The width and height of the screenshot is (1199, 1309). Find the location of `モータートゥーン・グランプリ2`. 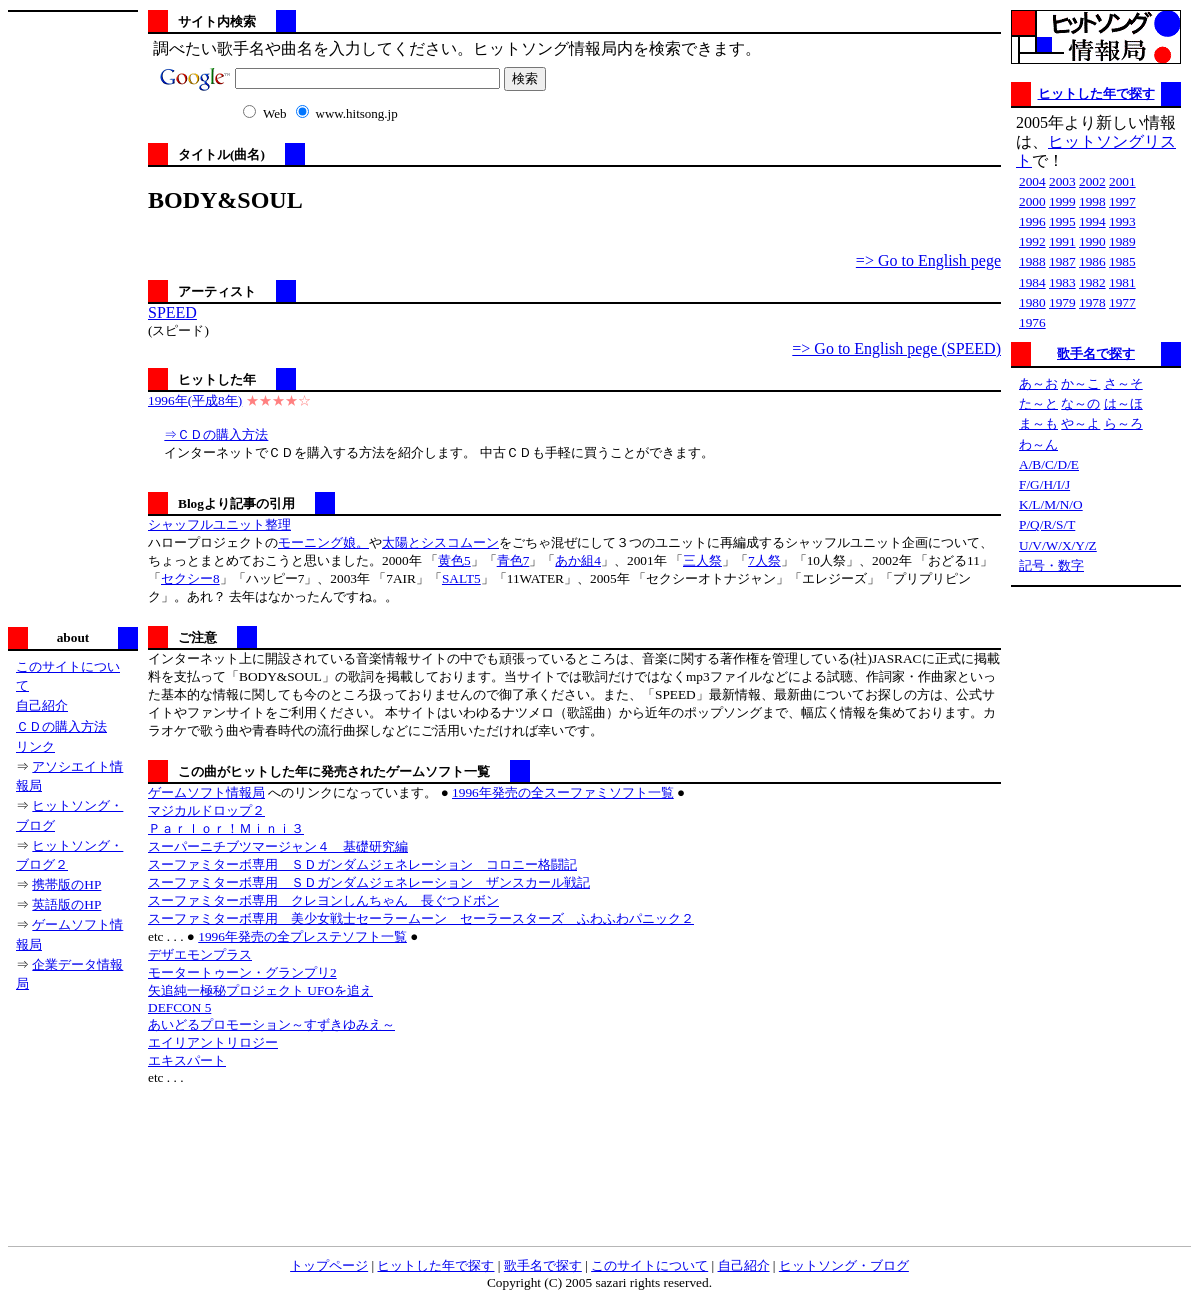

モータートゥーン・グランプリ2 is located at coordinates (242, 972).